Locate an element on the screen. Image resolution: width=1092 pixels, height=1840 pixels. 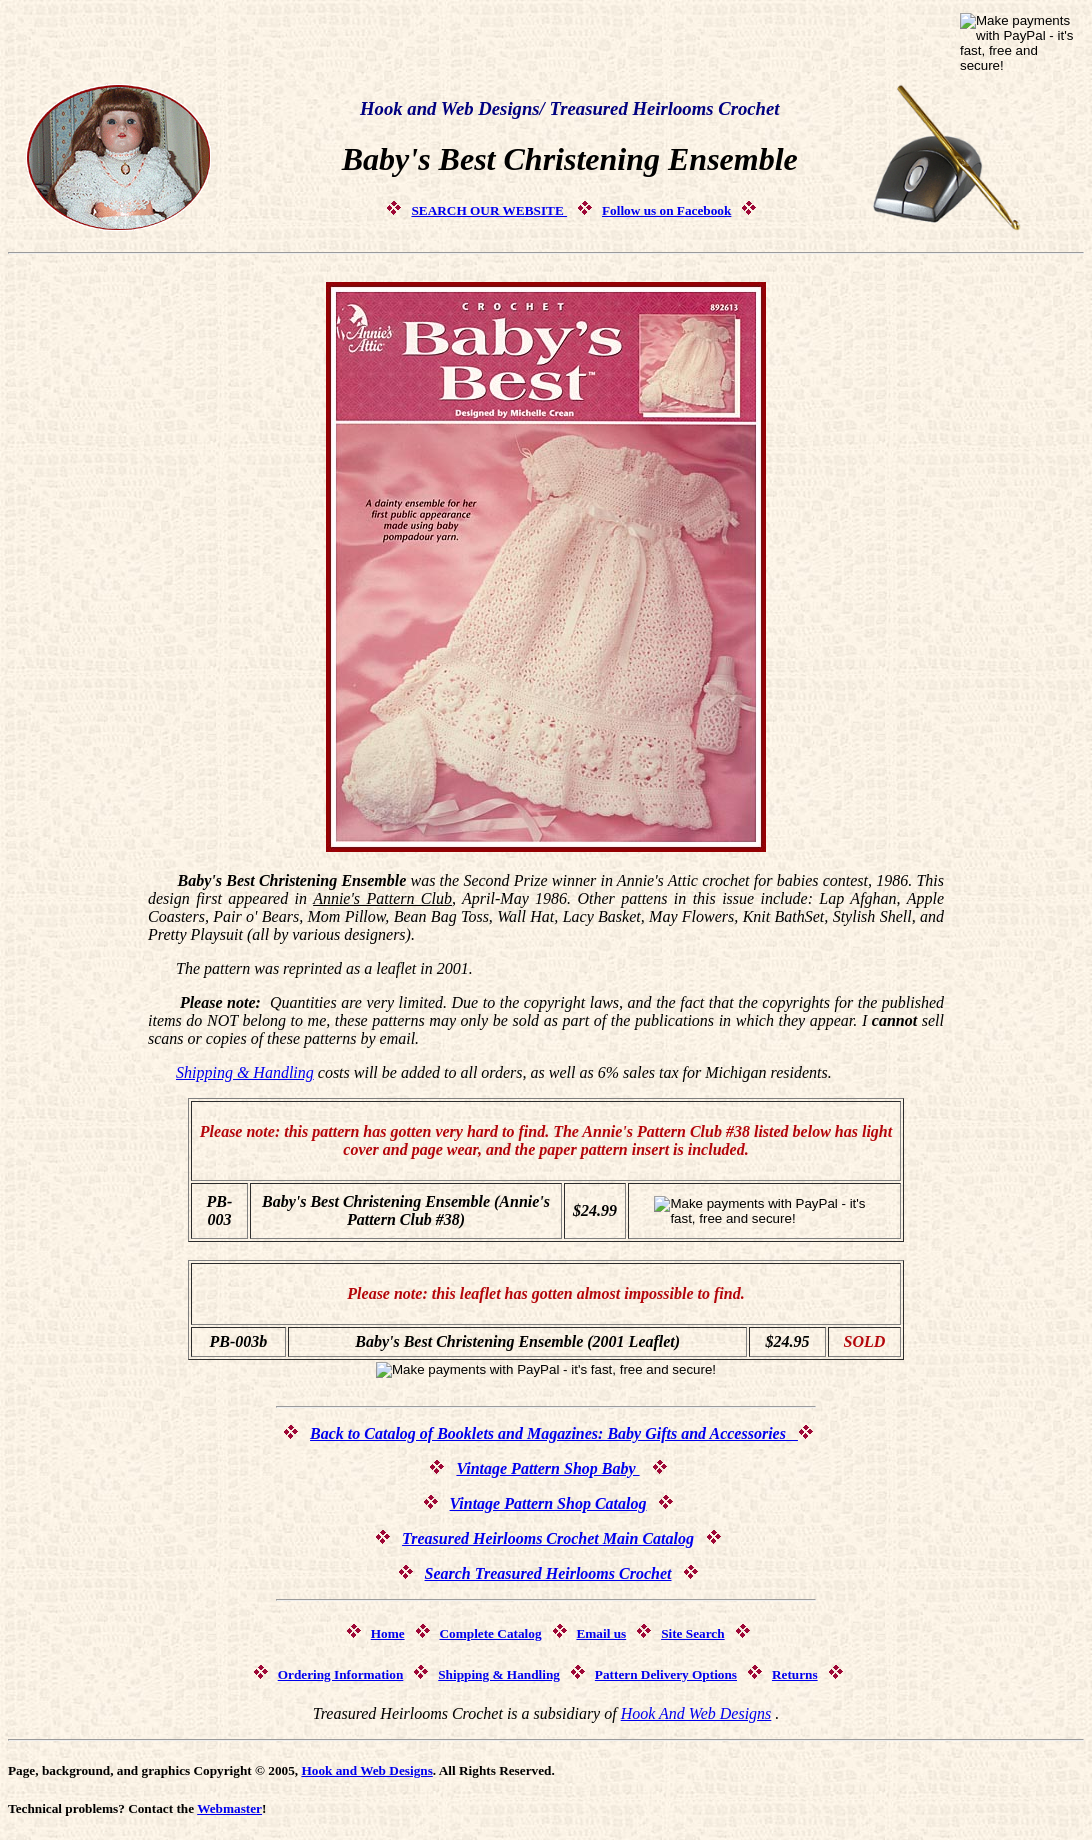
Returns is located at coordinates (795, 1674).